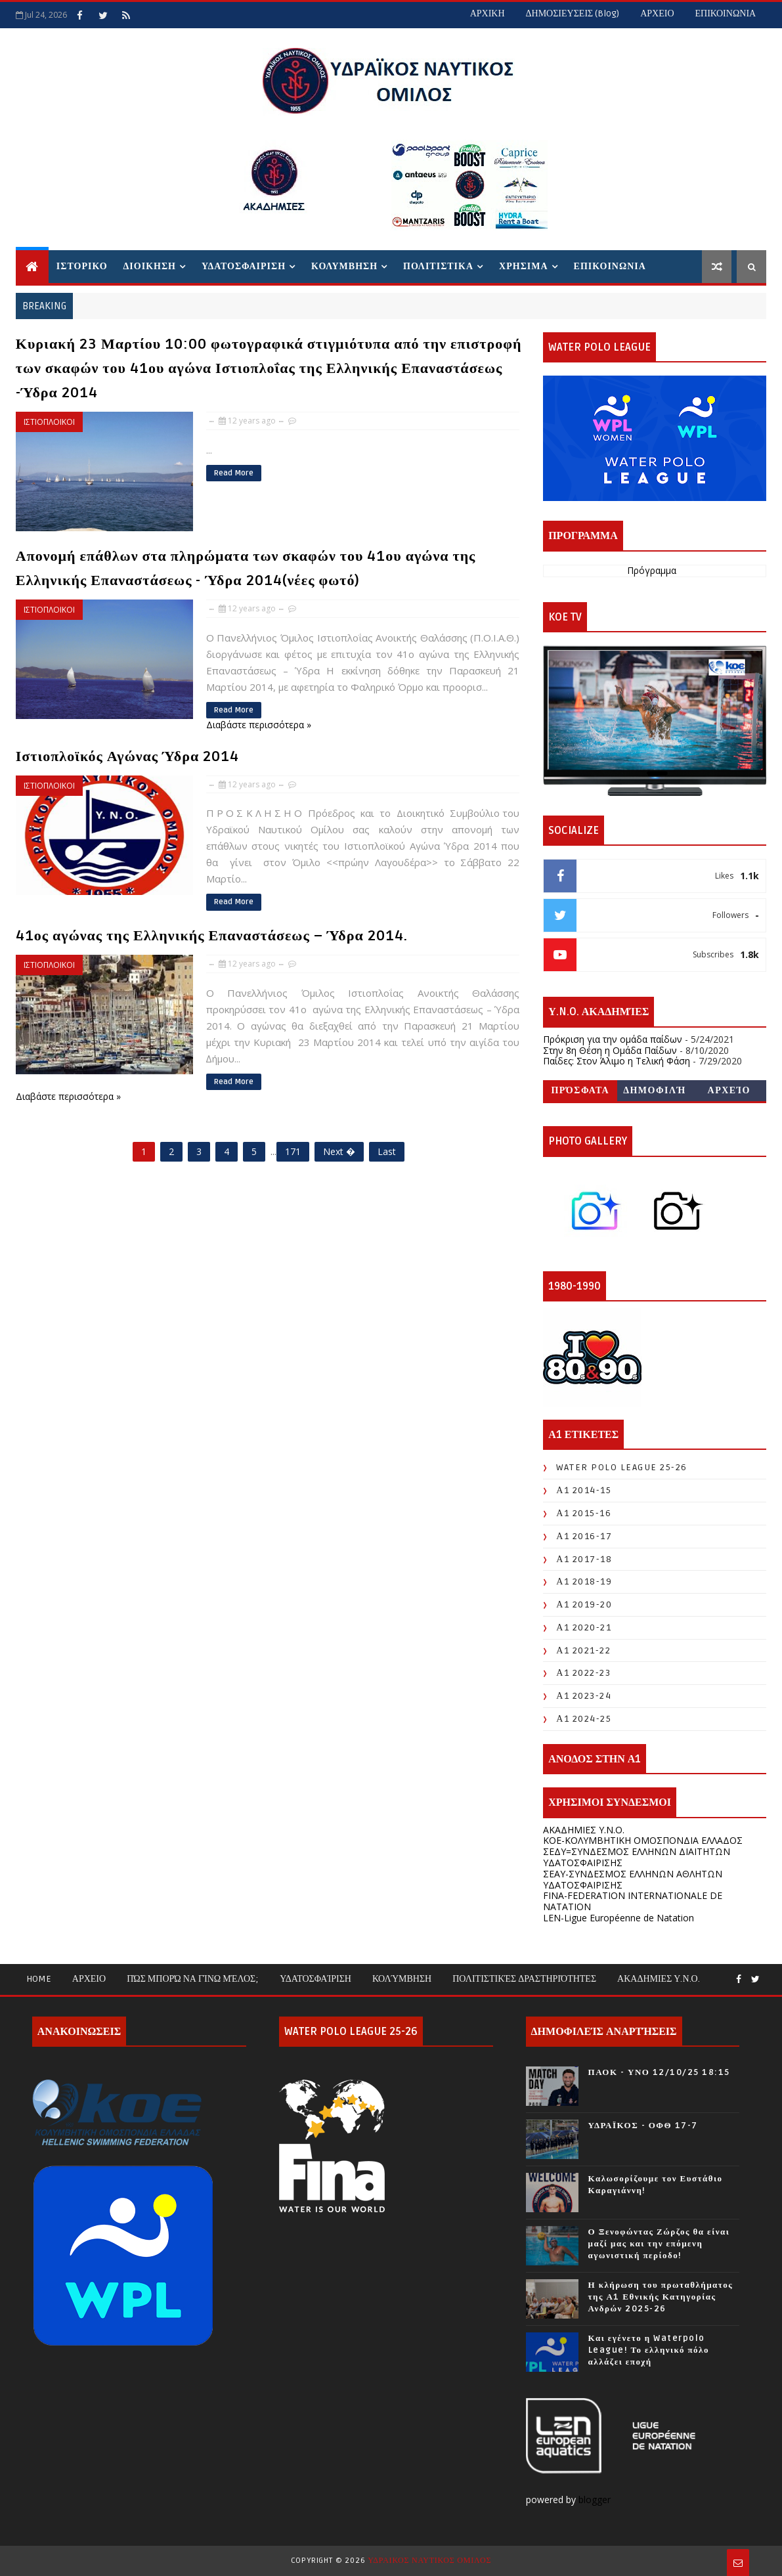 The image size is (782, 2576). I want to click on ΑΚΑΔΗΜΙΕΣ Υ.Ν.Ο., so click(583, 1829).